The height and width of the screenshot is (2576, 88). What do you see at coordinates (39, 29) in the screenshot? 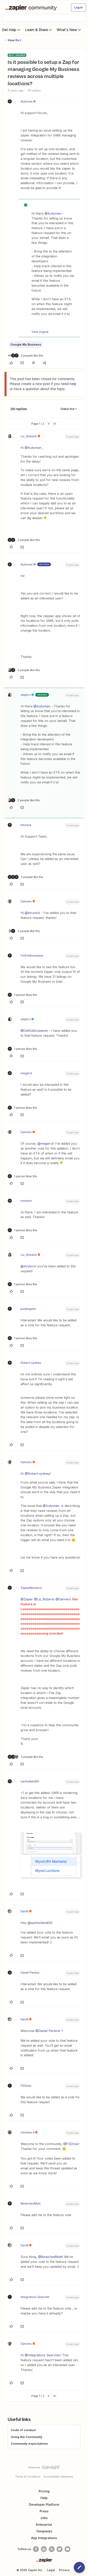
I see `Learn & Share` at bounding box center [39, 29].